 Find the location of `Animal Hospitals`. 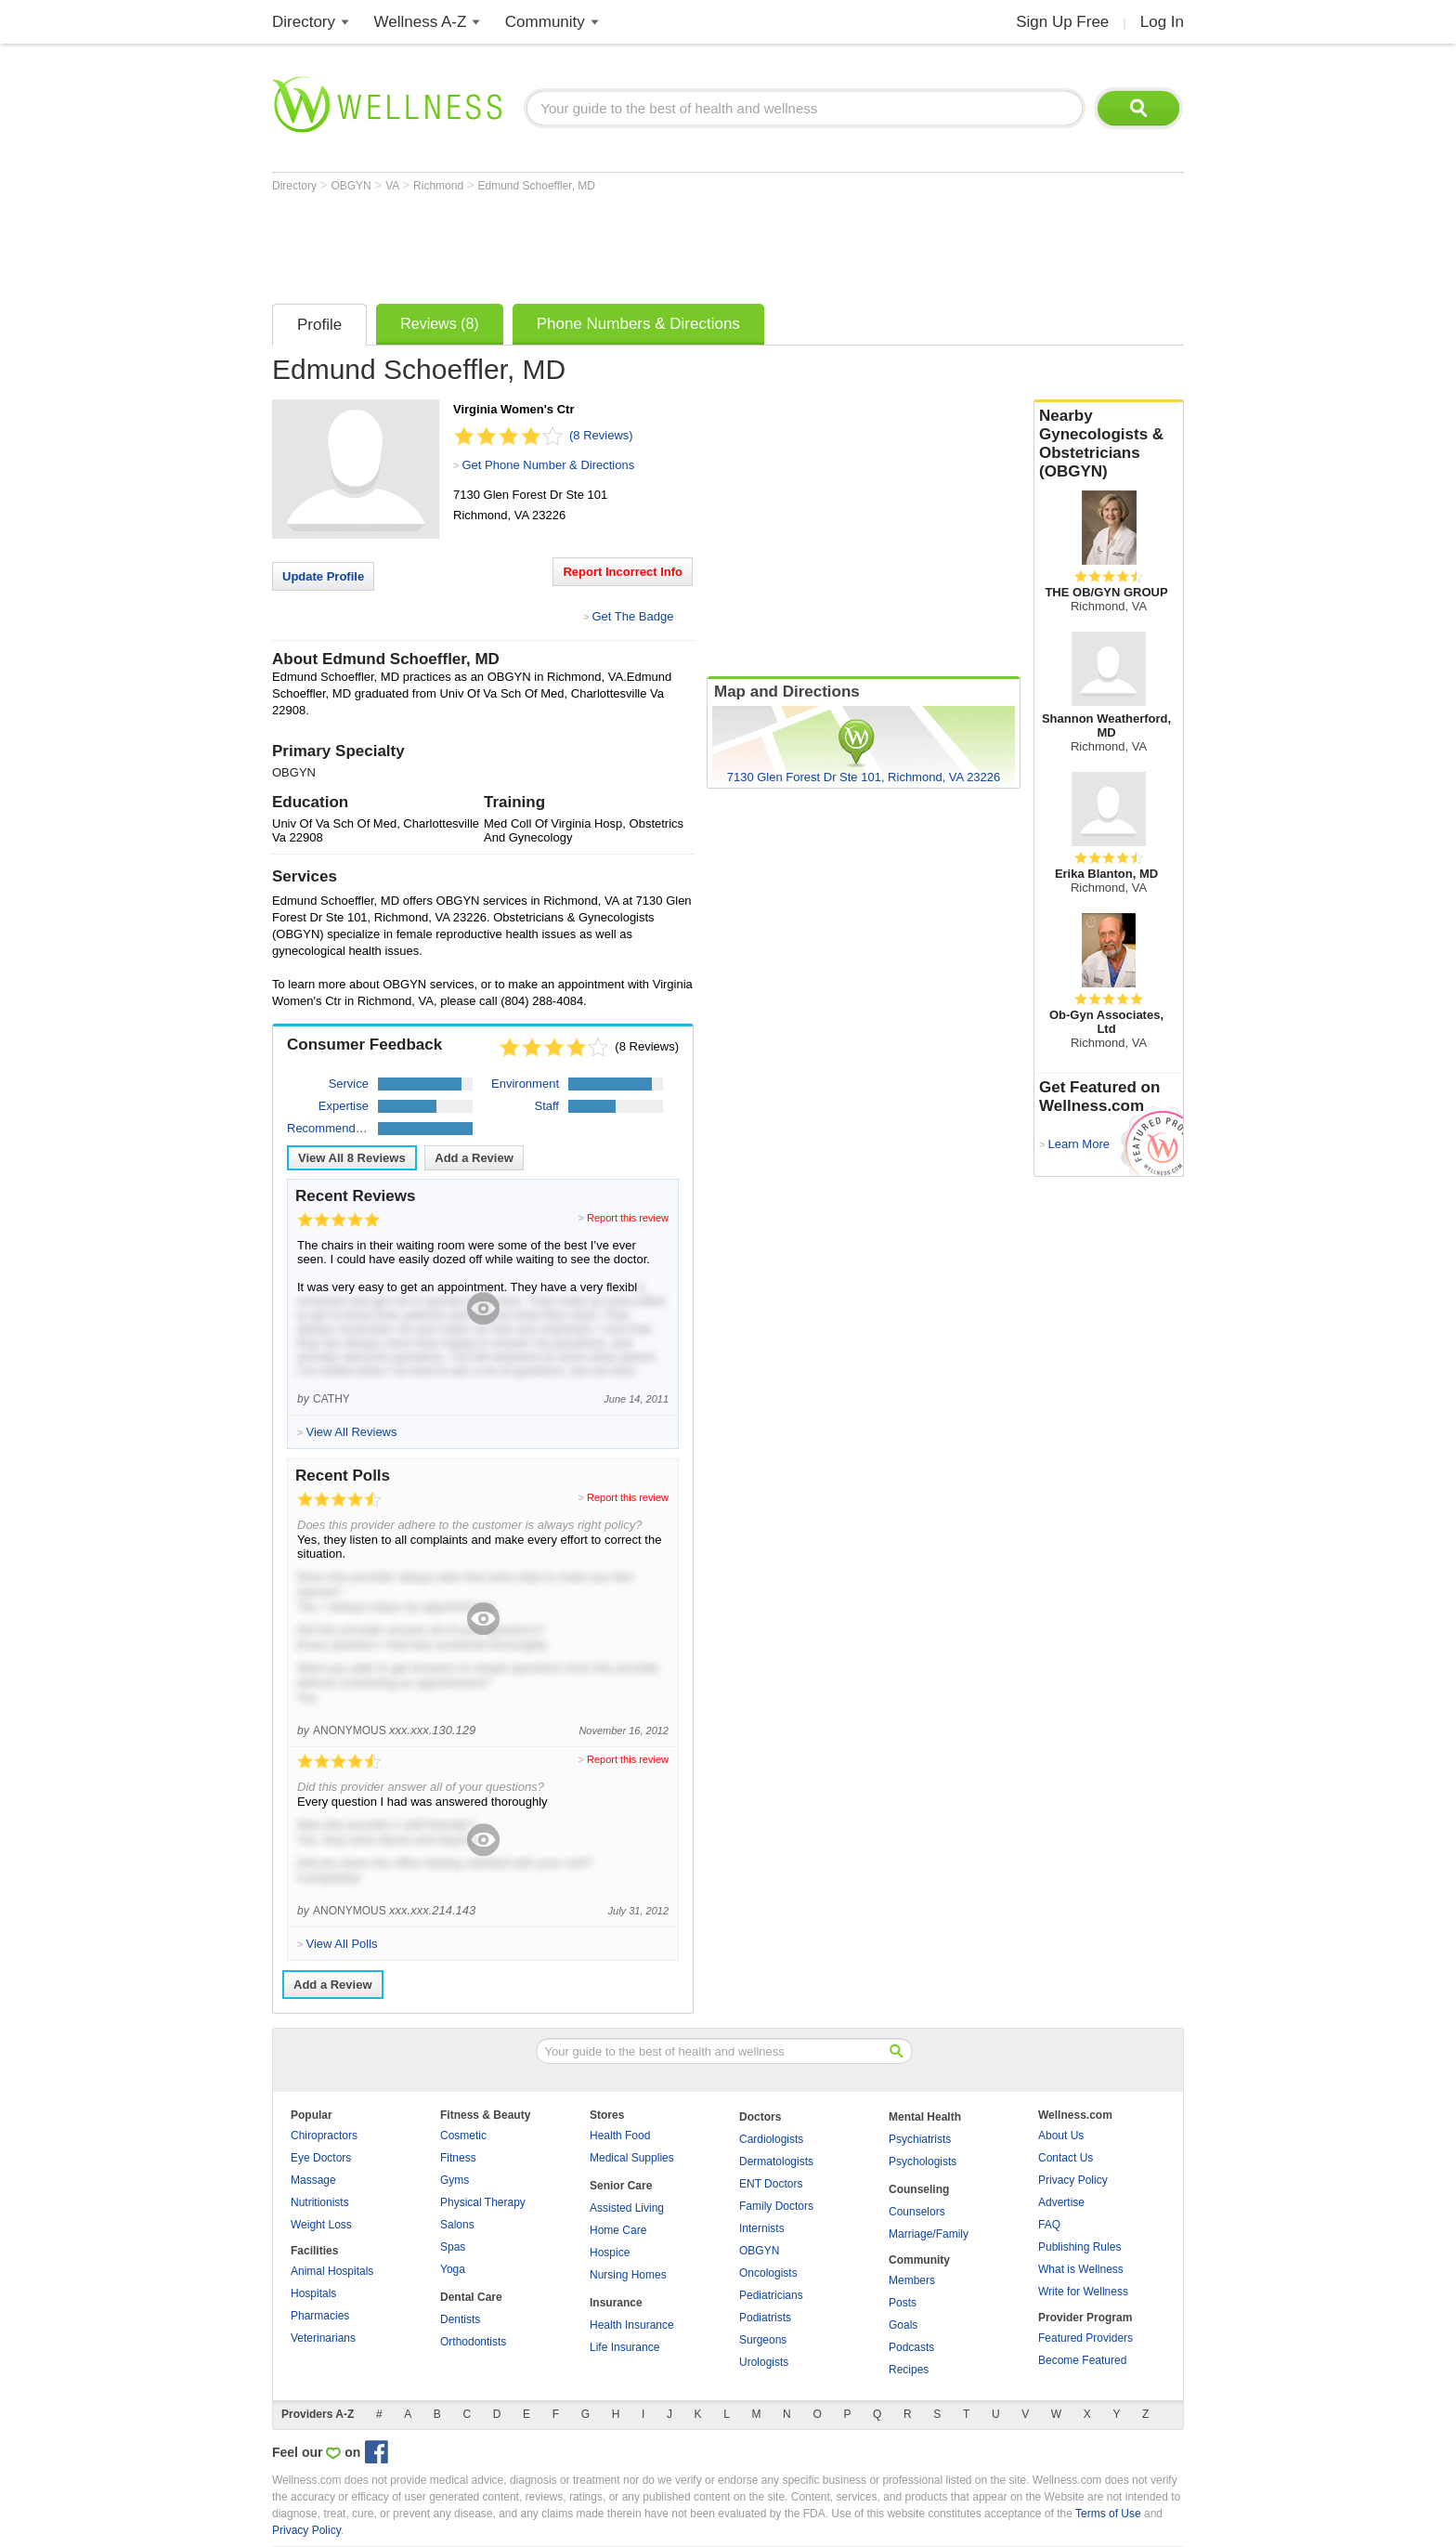

Animal Hospitals is located at coordinates (332, 2271).